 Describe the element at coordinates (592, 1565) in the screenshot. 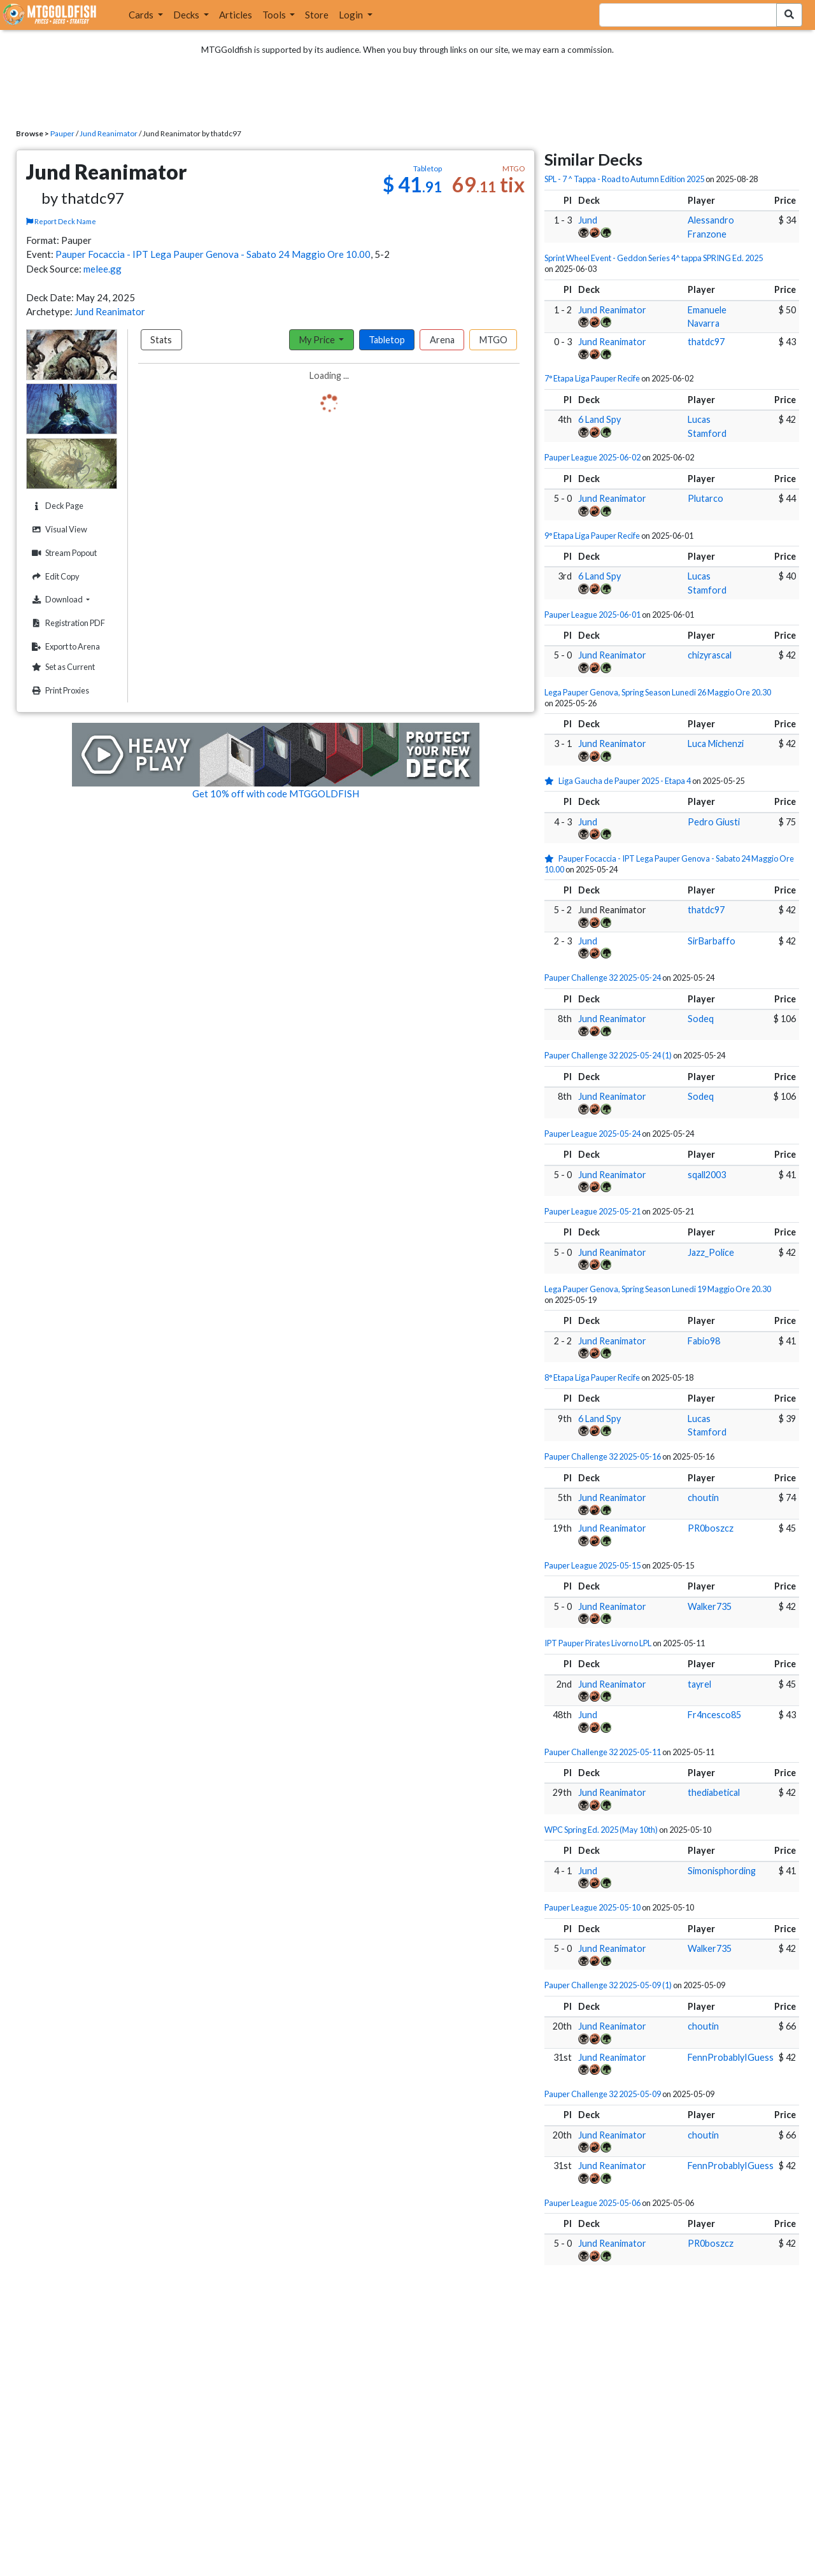

I see `Pauper League 2025-05-15` at that location.